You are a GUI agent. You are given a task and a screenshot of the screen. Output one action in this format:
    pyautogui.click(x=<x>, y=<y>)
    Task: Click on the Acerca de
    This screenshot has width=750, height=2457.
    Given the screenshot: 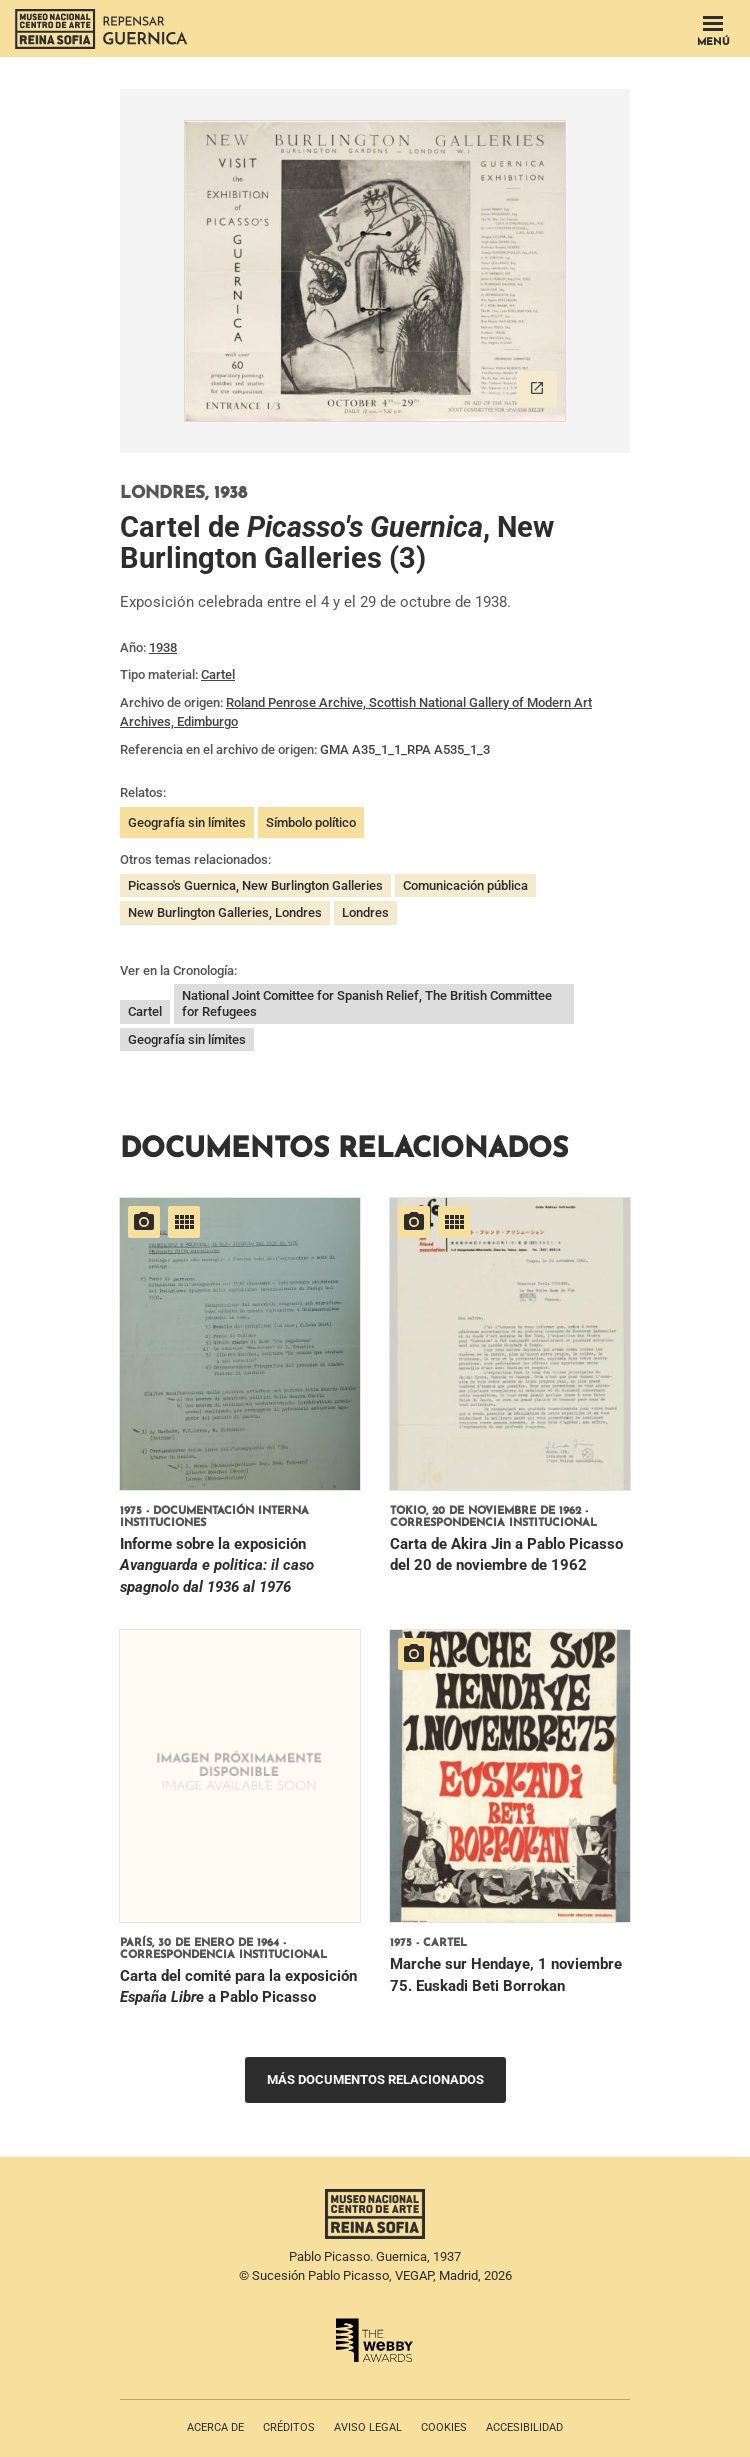 What is the action you would take?
    pyautogui.click(x=215, y=2427)
    